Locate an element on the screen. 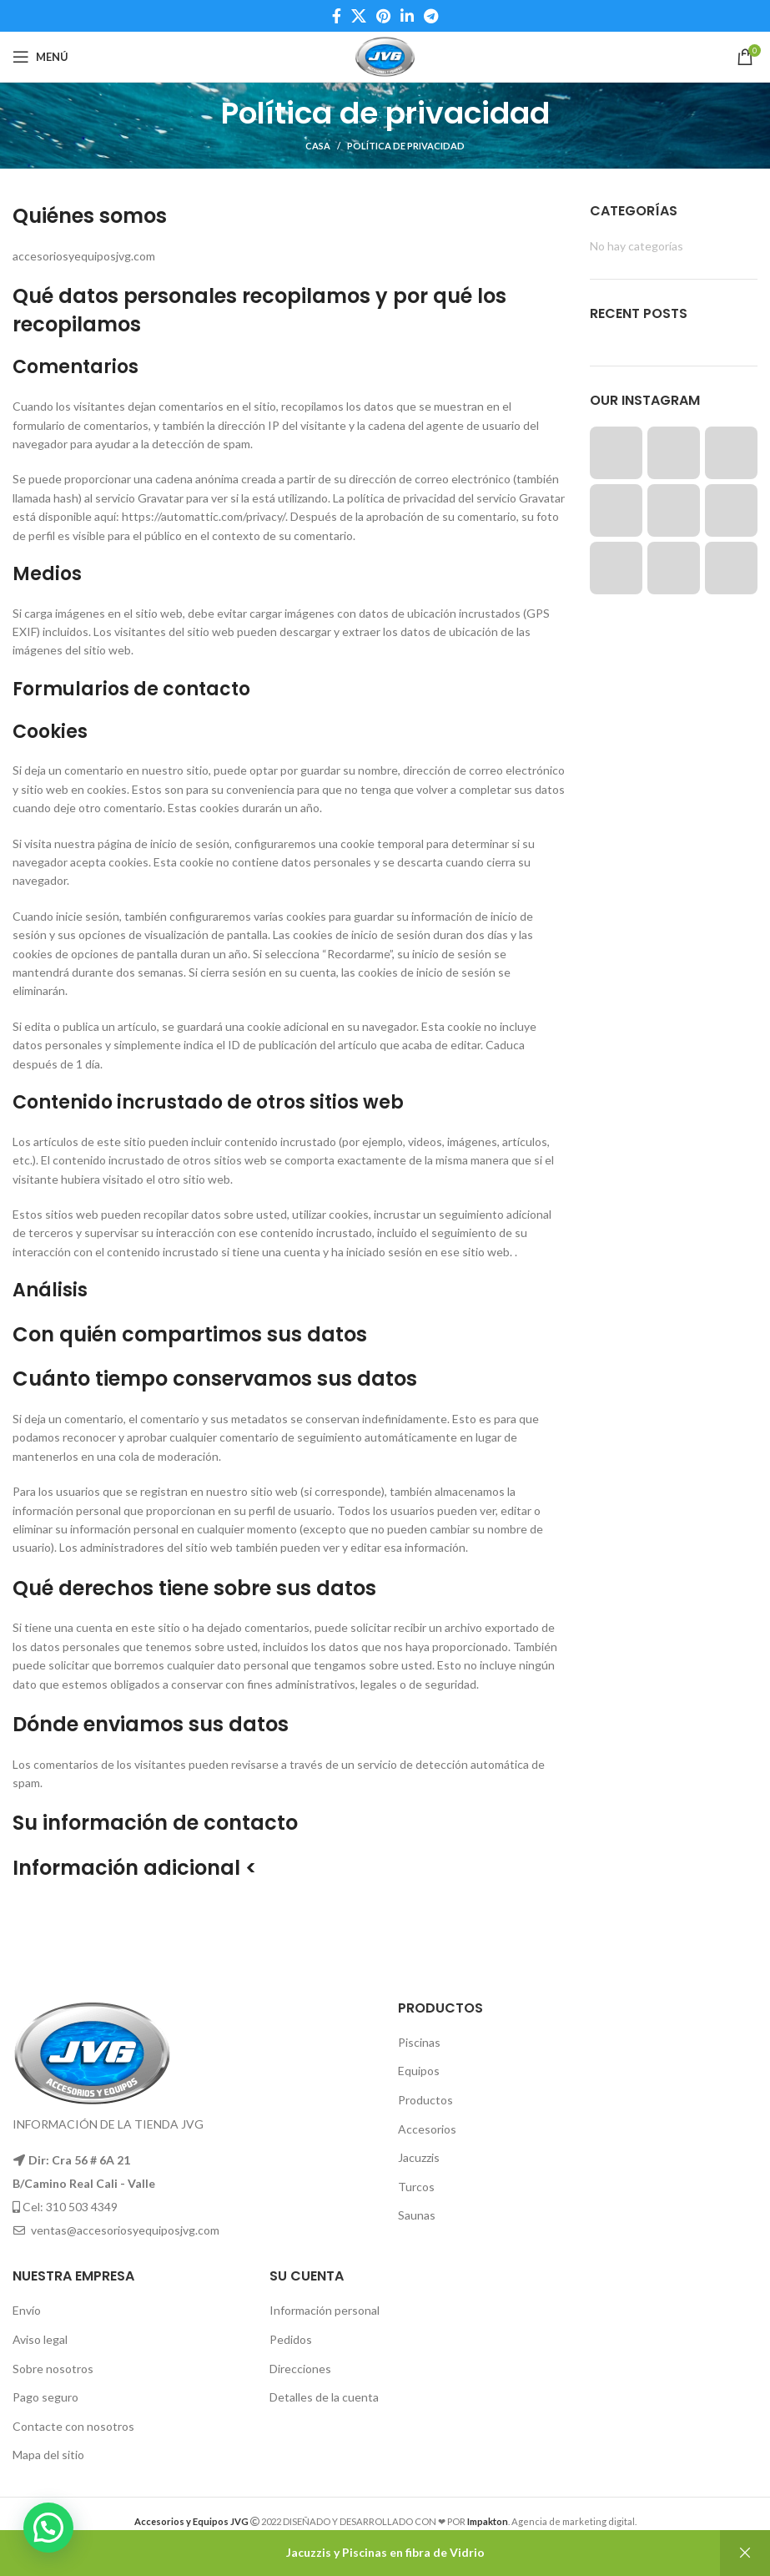 This screenshot has width=770, height=2576. [Site logo] is located at coordinates (385, 55).